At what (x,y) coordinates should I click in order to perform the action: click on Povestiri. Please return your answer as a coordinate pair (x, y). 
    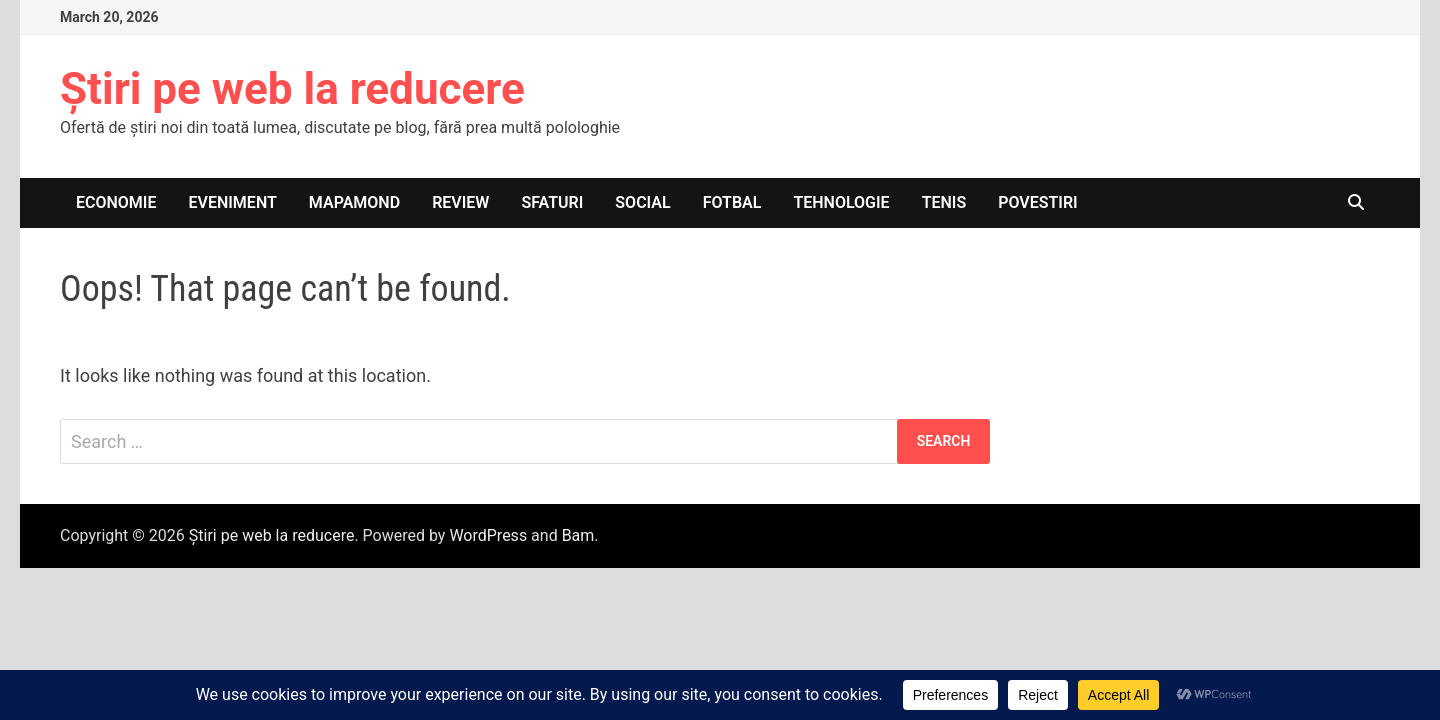
    Looking at the image, I should click on (1038, 202).